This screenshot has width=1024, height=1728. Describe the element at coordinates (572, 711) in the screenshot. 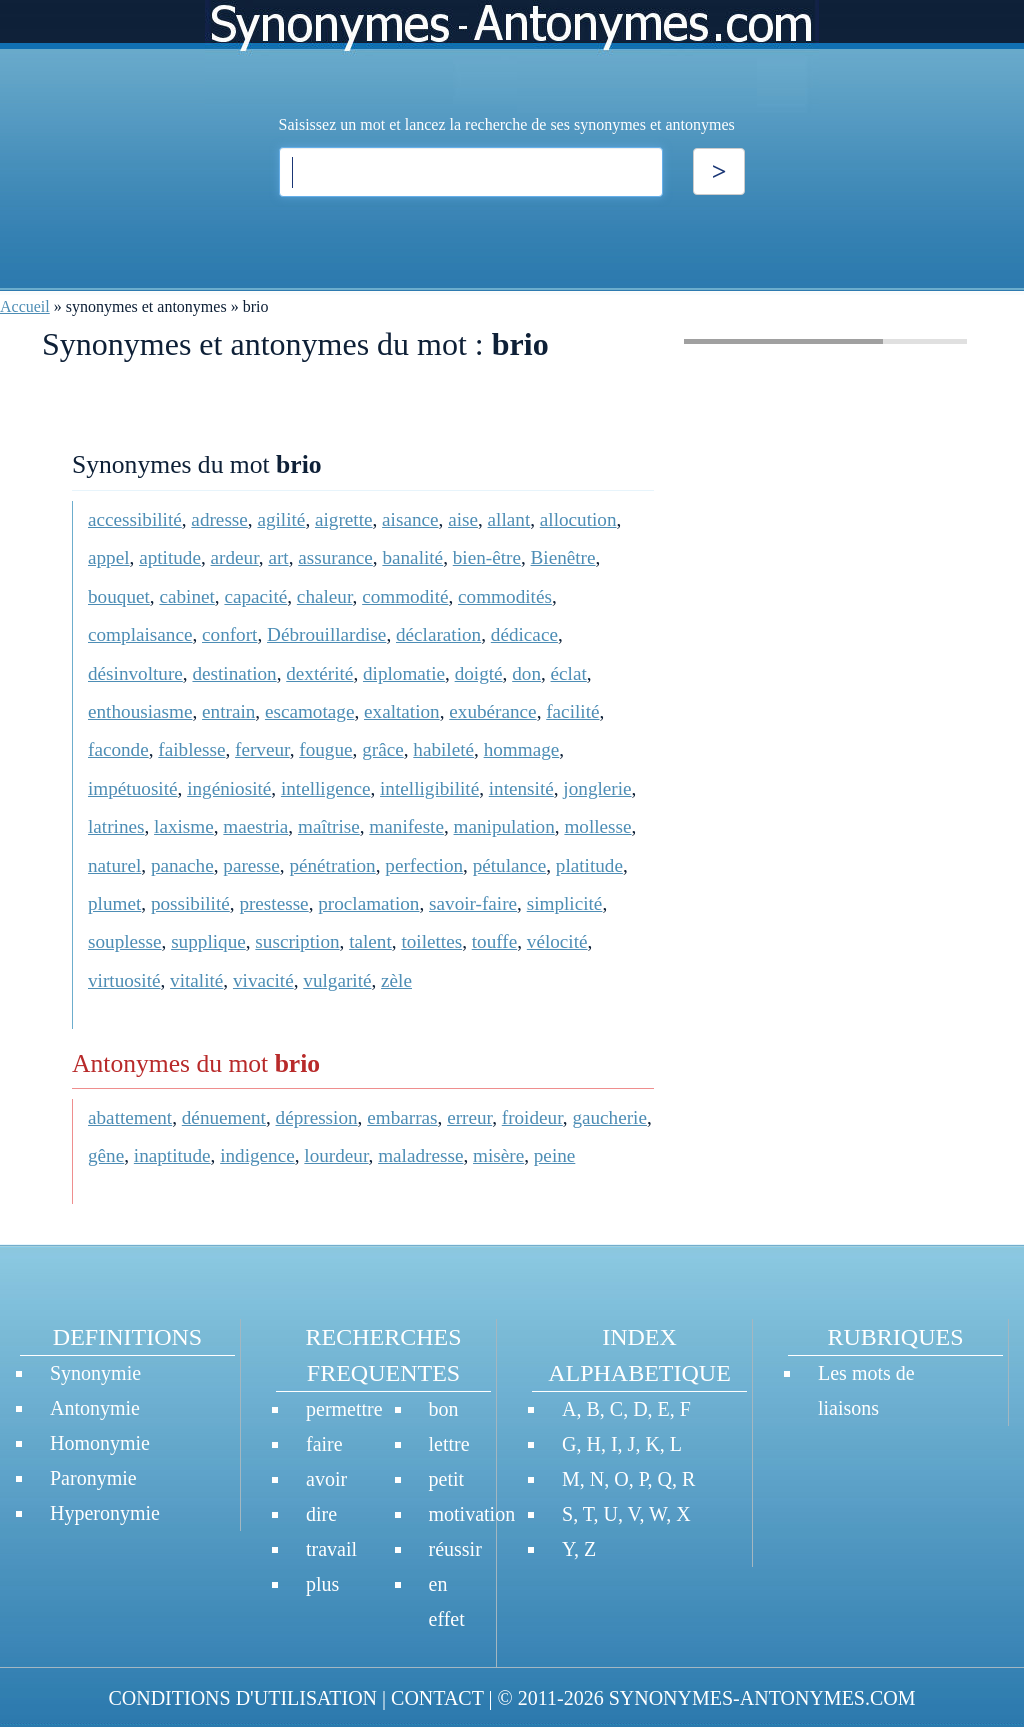

I see `facilité` at that location.